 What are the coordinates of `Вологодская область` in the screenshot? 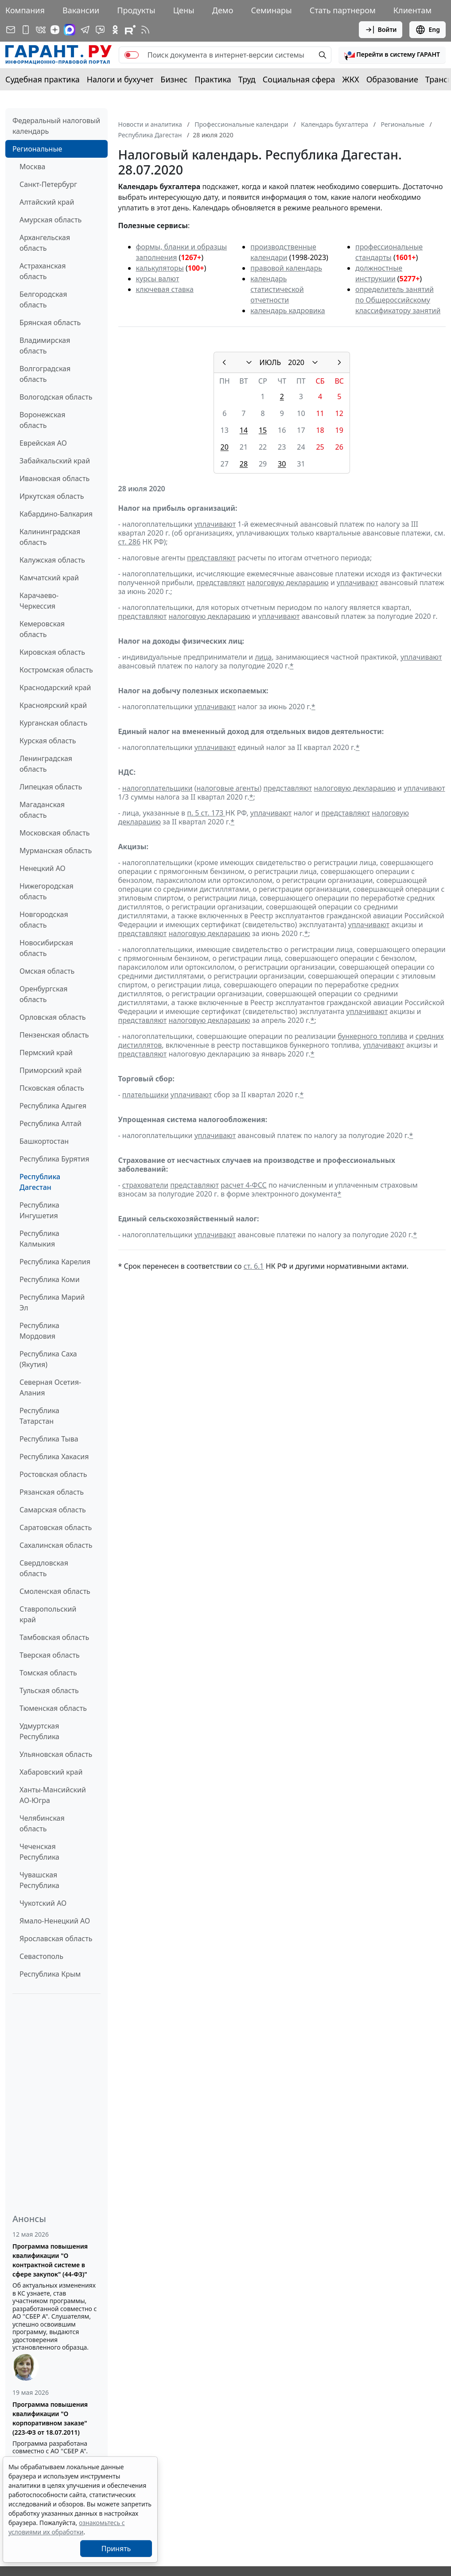 It's located at (55, 397).